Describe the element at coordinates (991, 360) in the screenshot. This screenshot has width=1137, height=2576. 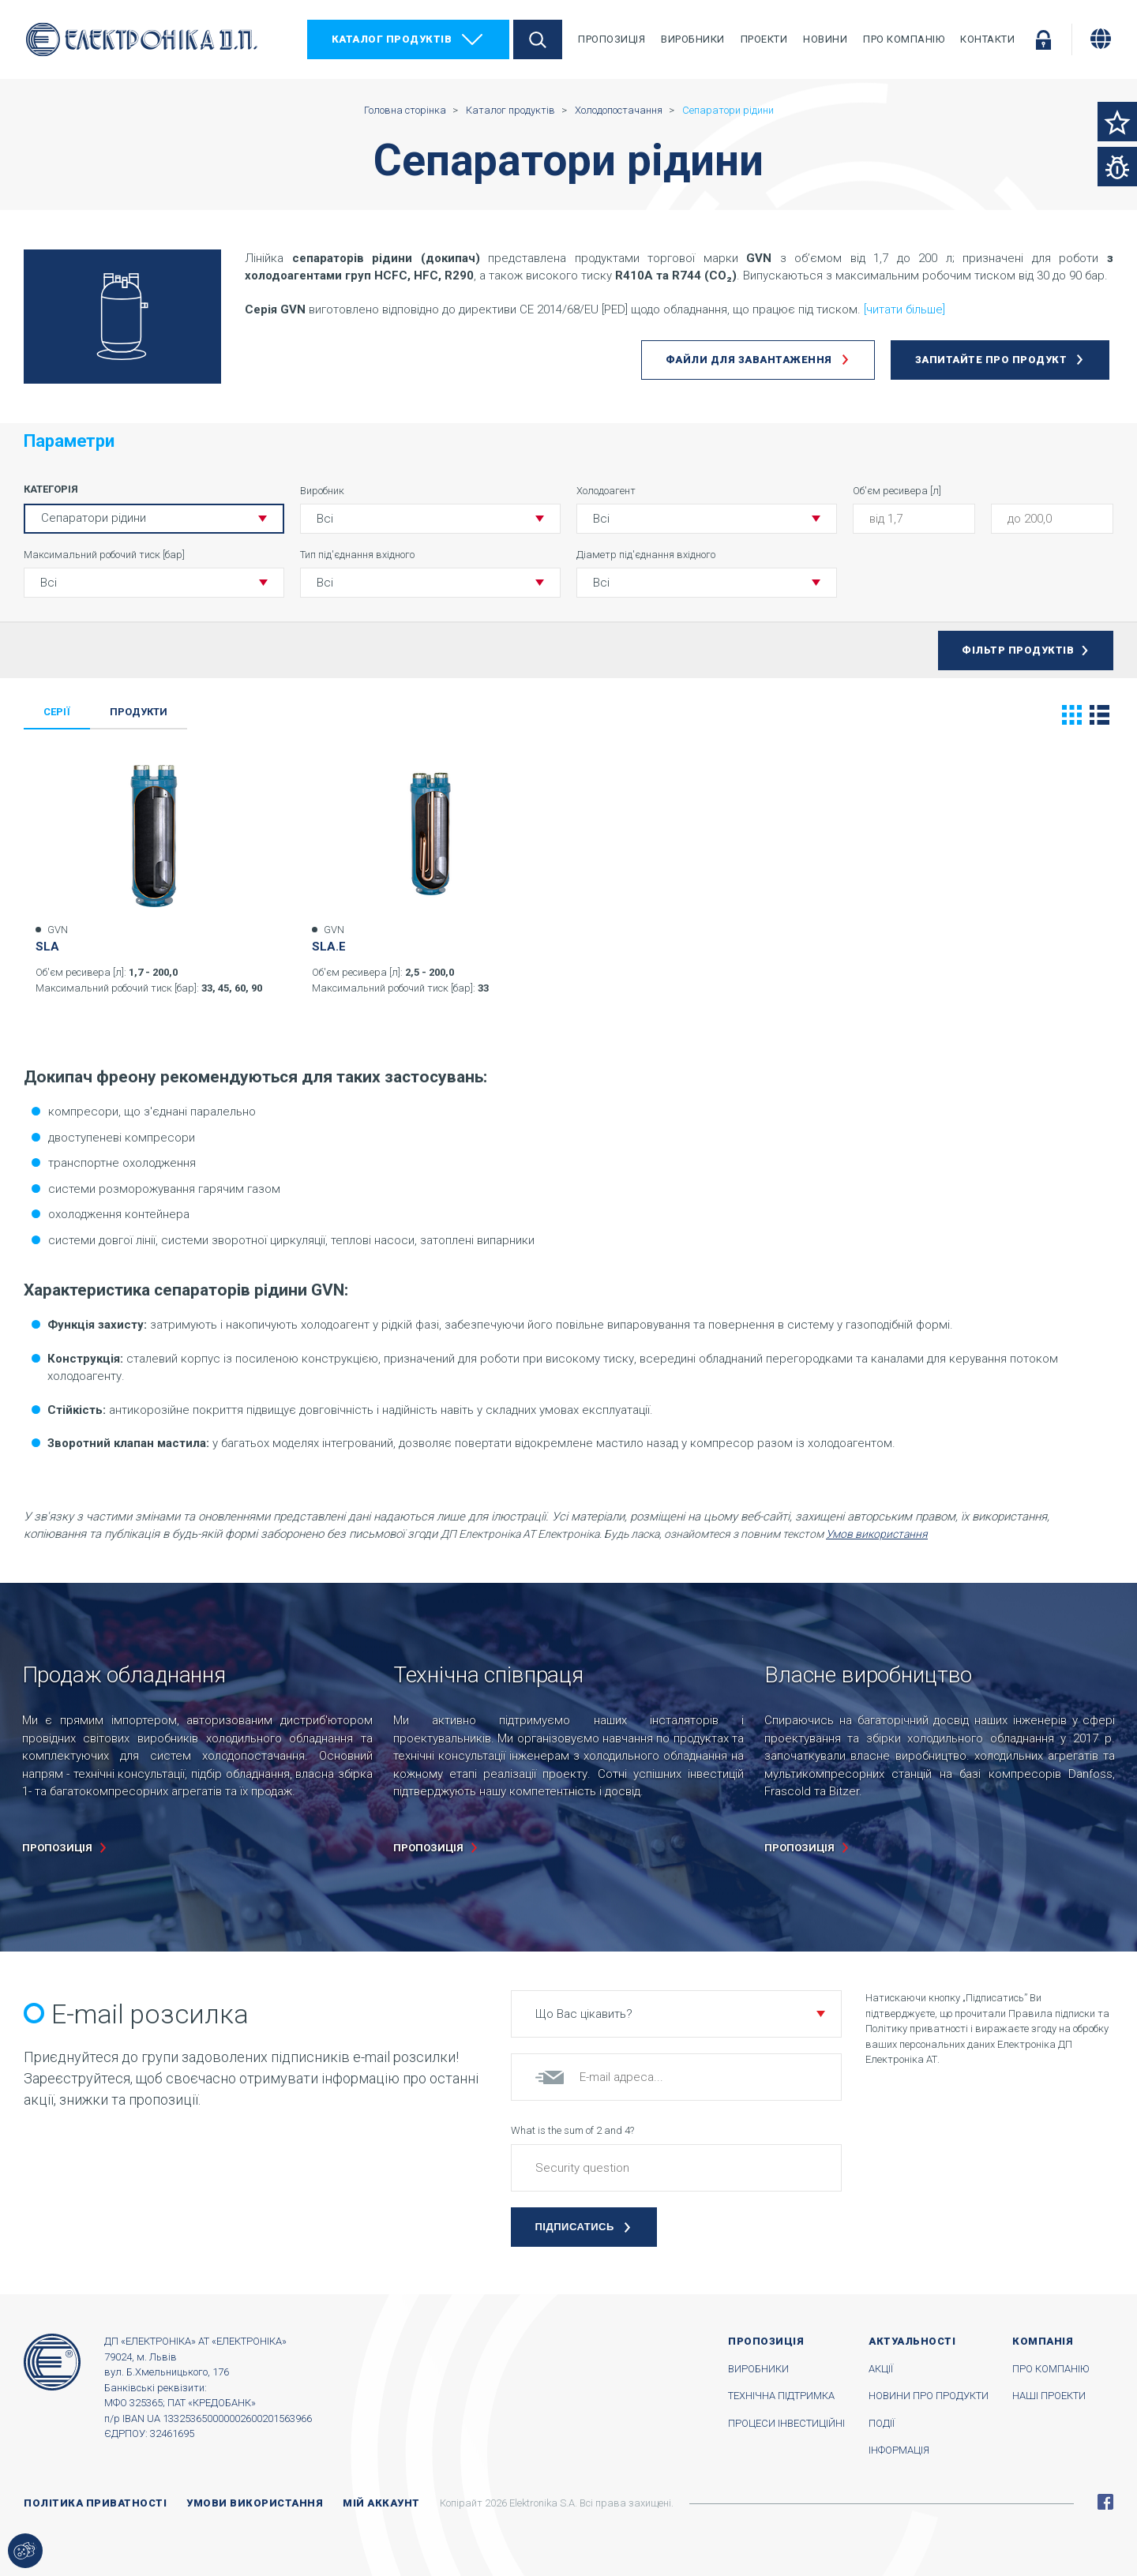
I see `Запитайте про продукт` at that location.